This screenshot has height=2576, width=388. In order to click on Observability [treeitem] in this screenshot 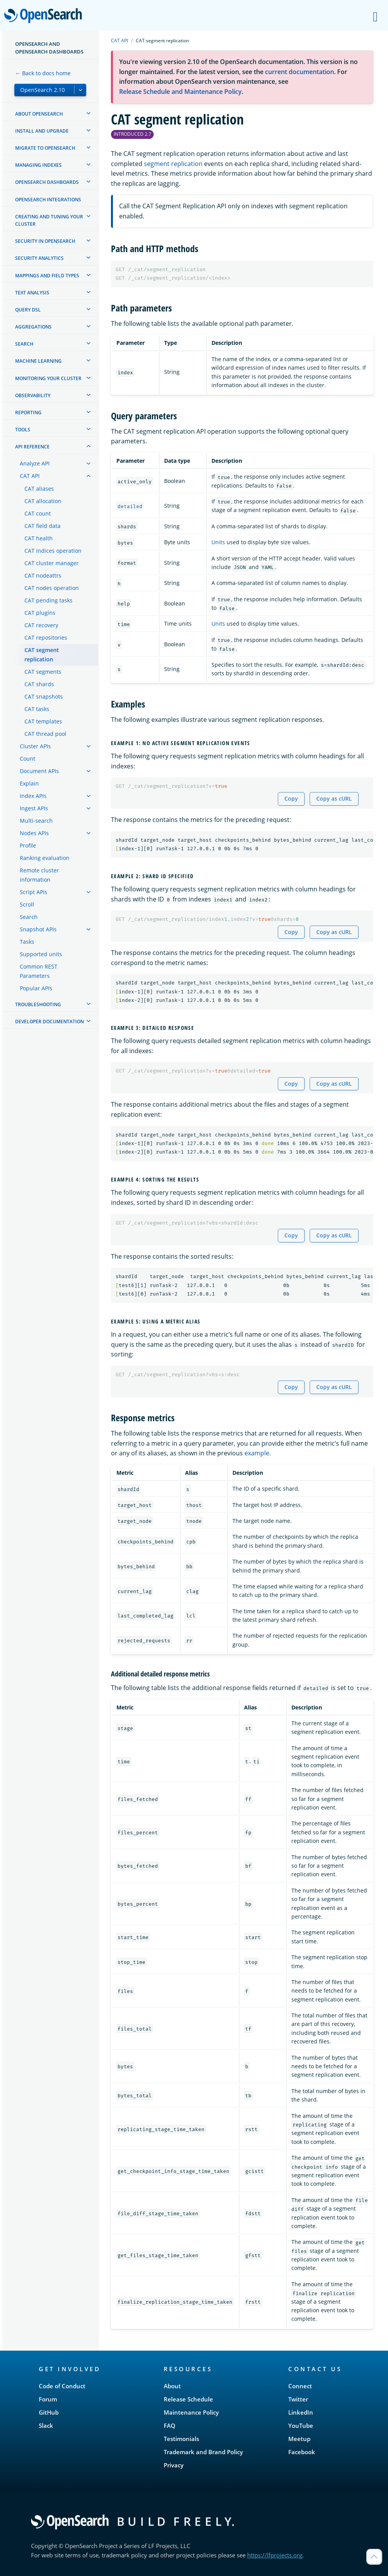, I will do `click(32, 395)`.